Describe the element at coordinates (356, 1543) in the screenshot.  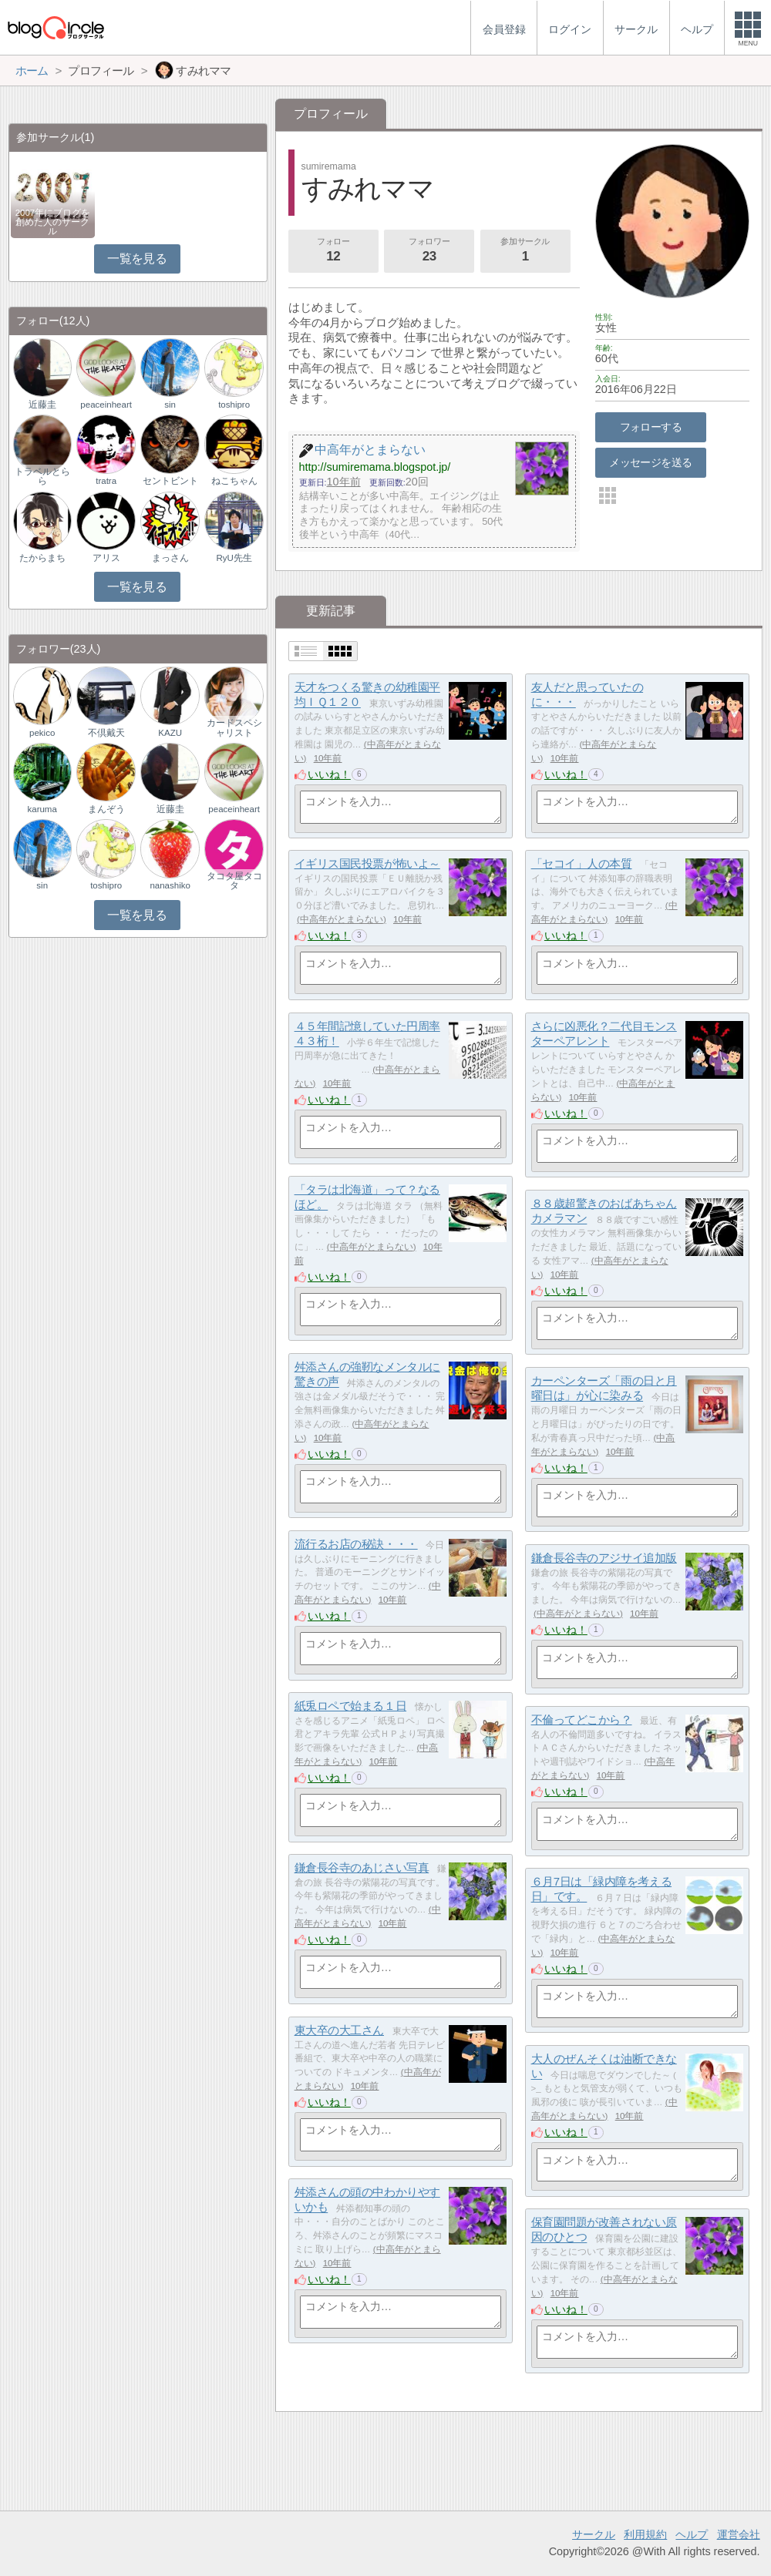
I see `流行るお店の秘訣・・・` at that location.